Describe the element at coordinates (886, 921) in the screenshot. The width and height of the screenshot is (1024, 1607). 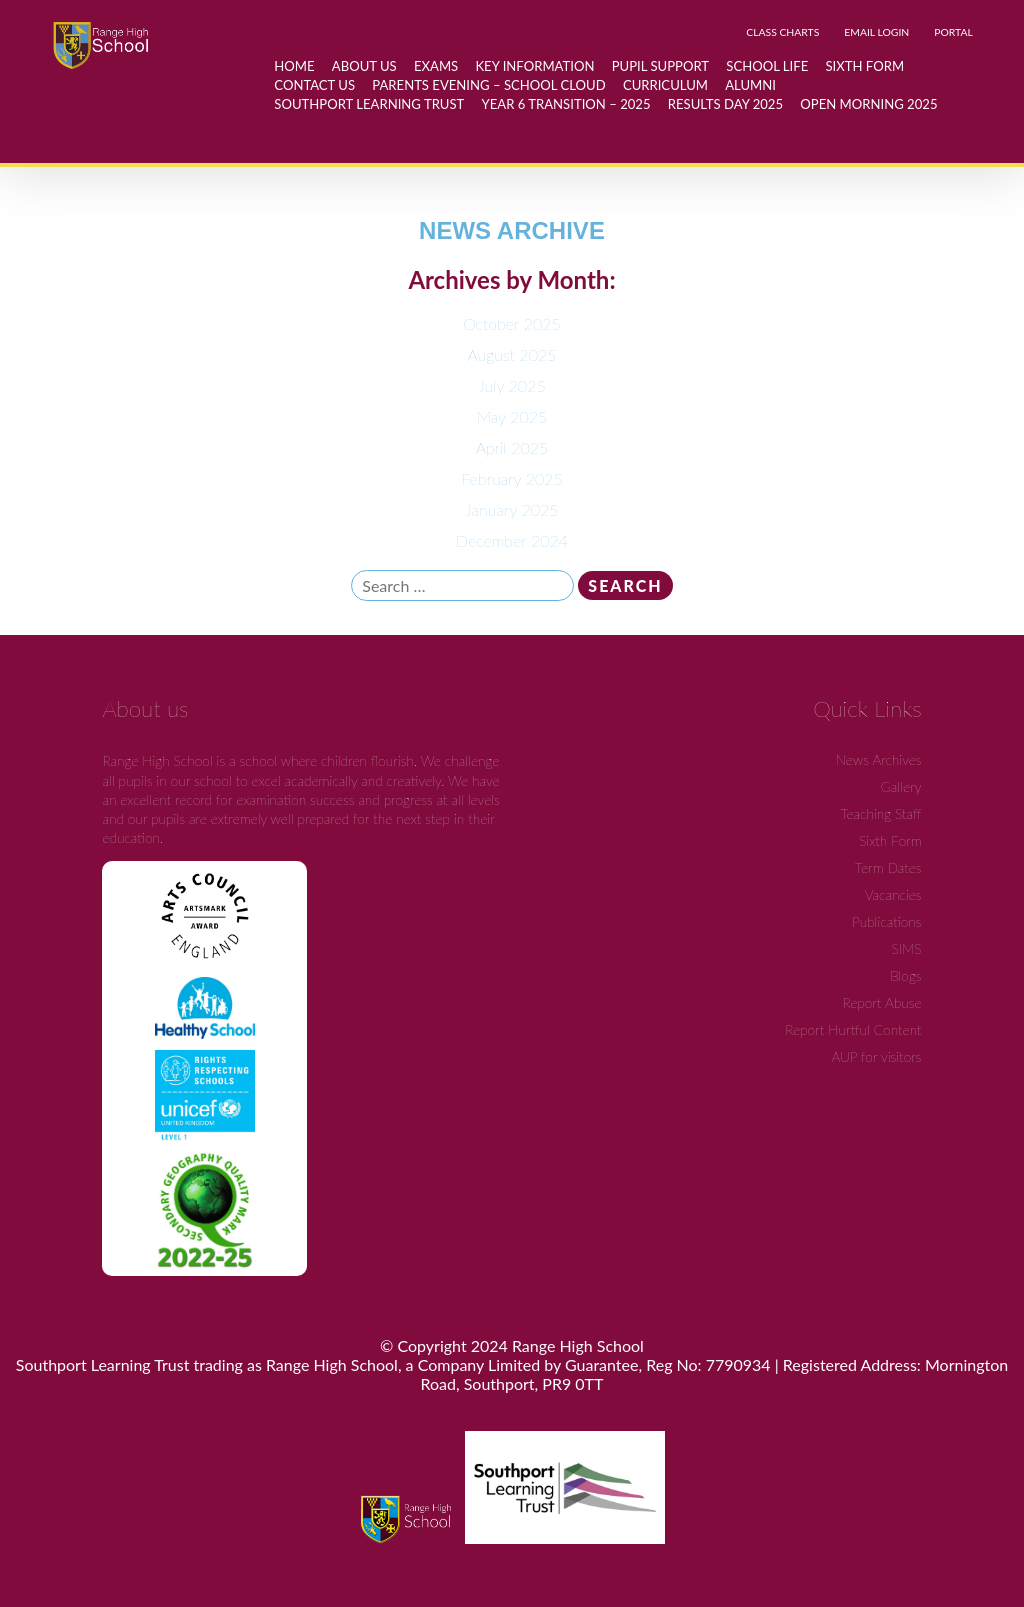
I see `Publications` at that location.